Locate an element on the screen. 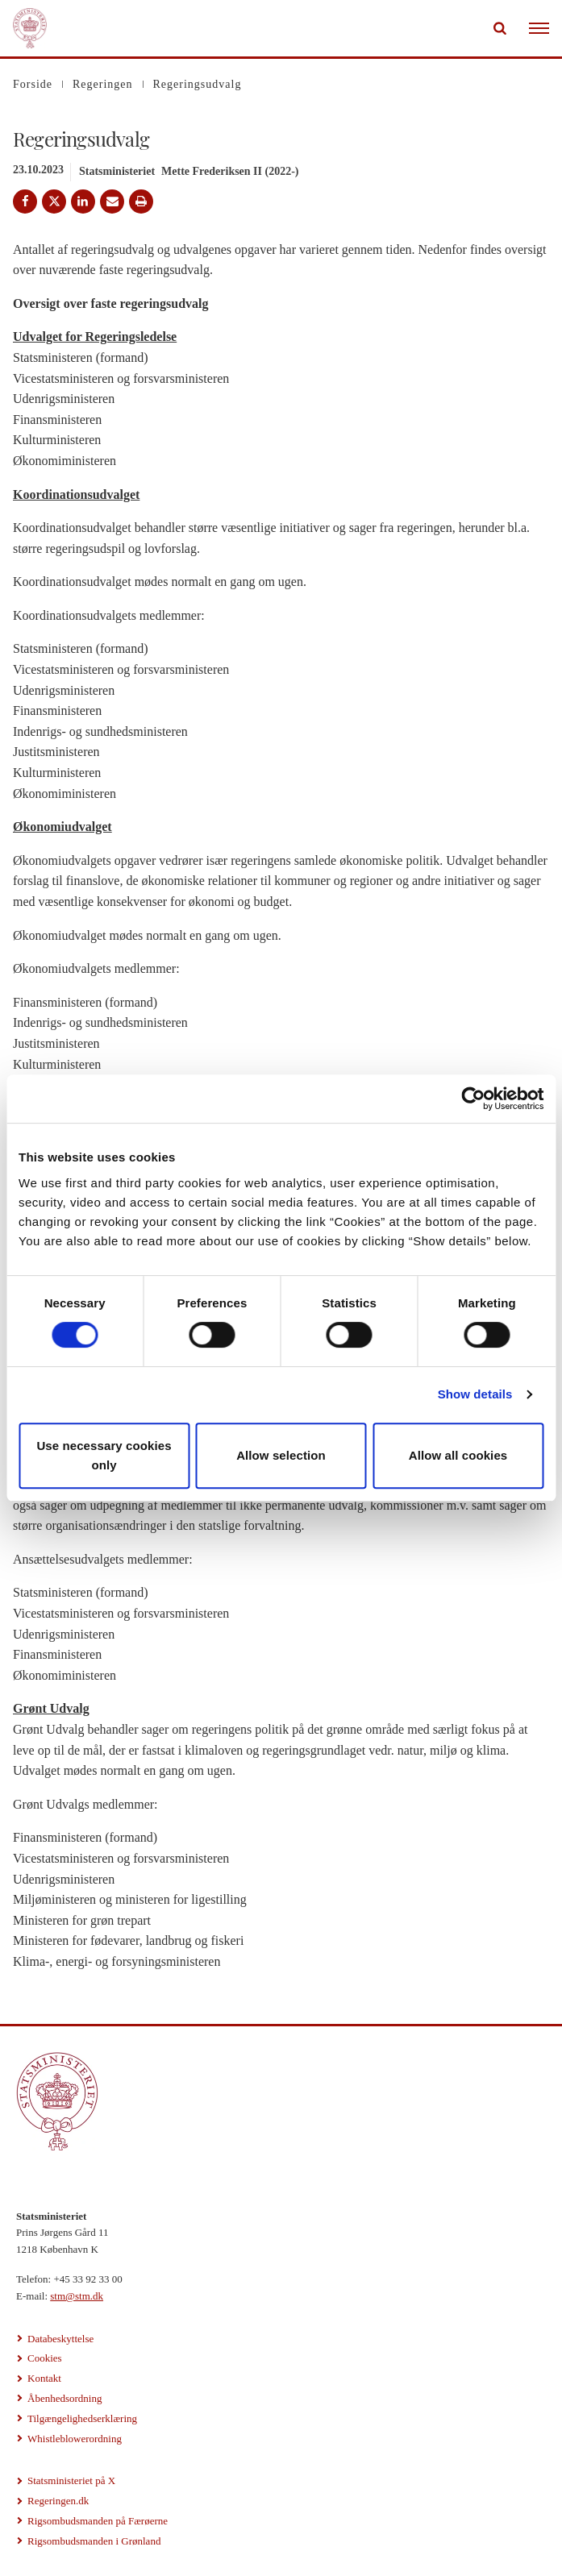 This screenshot has width=562, height=2576. Databeskyttelse is located at coordinates (60, 2339).